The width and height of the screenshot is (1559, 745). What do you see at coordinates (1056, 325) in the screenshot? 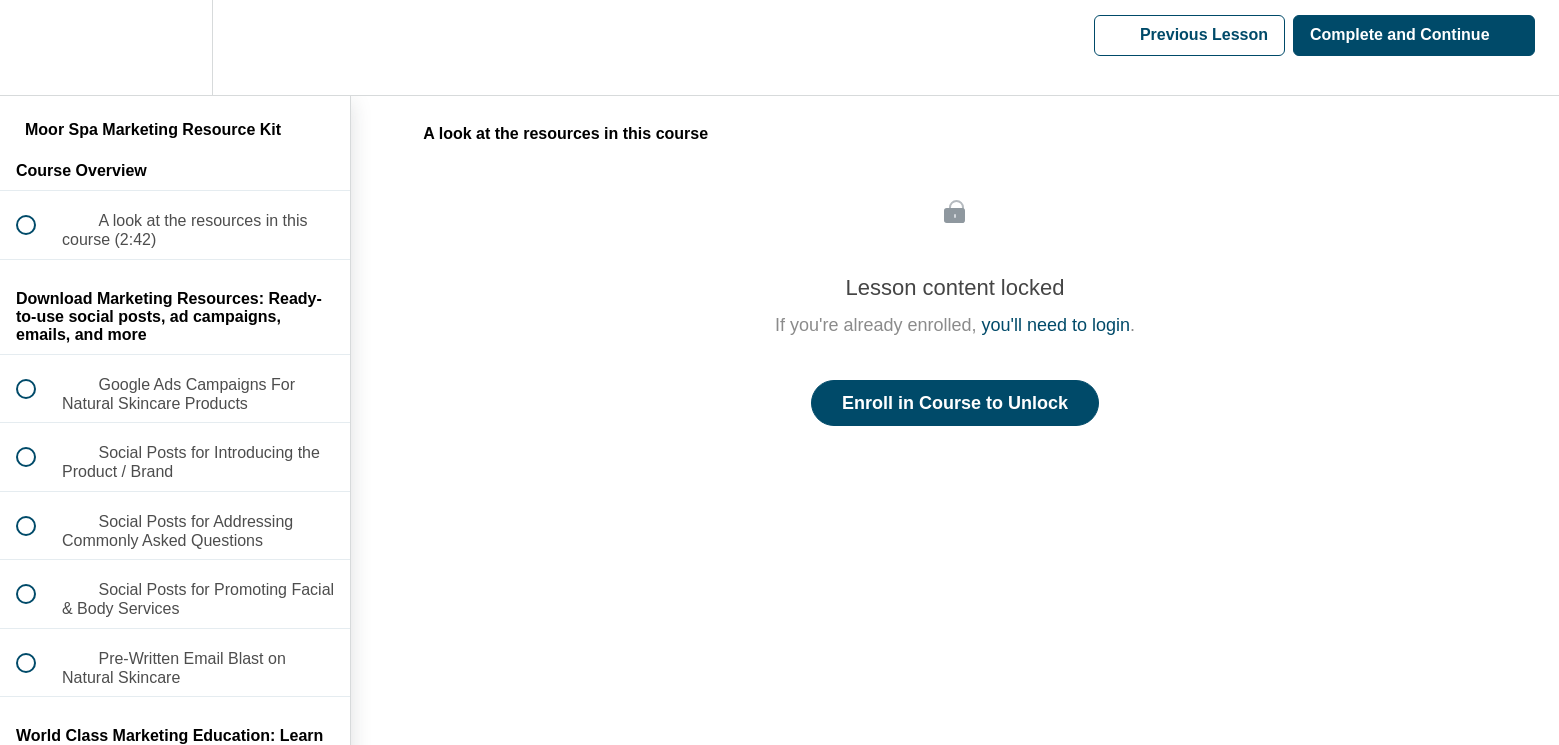
I see `you'll need to login` at bounding box center [1056, 325].